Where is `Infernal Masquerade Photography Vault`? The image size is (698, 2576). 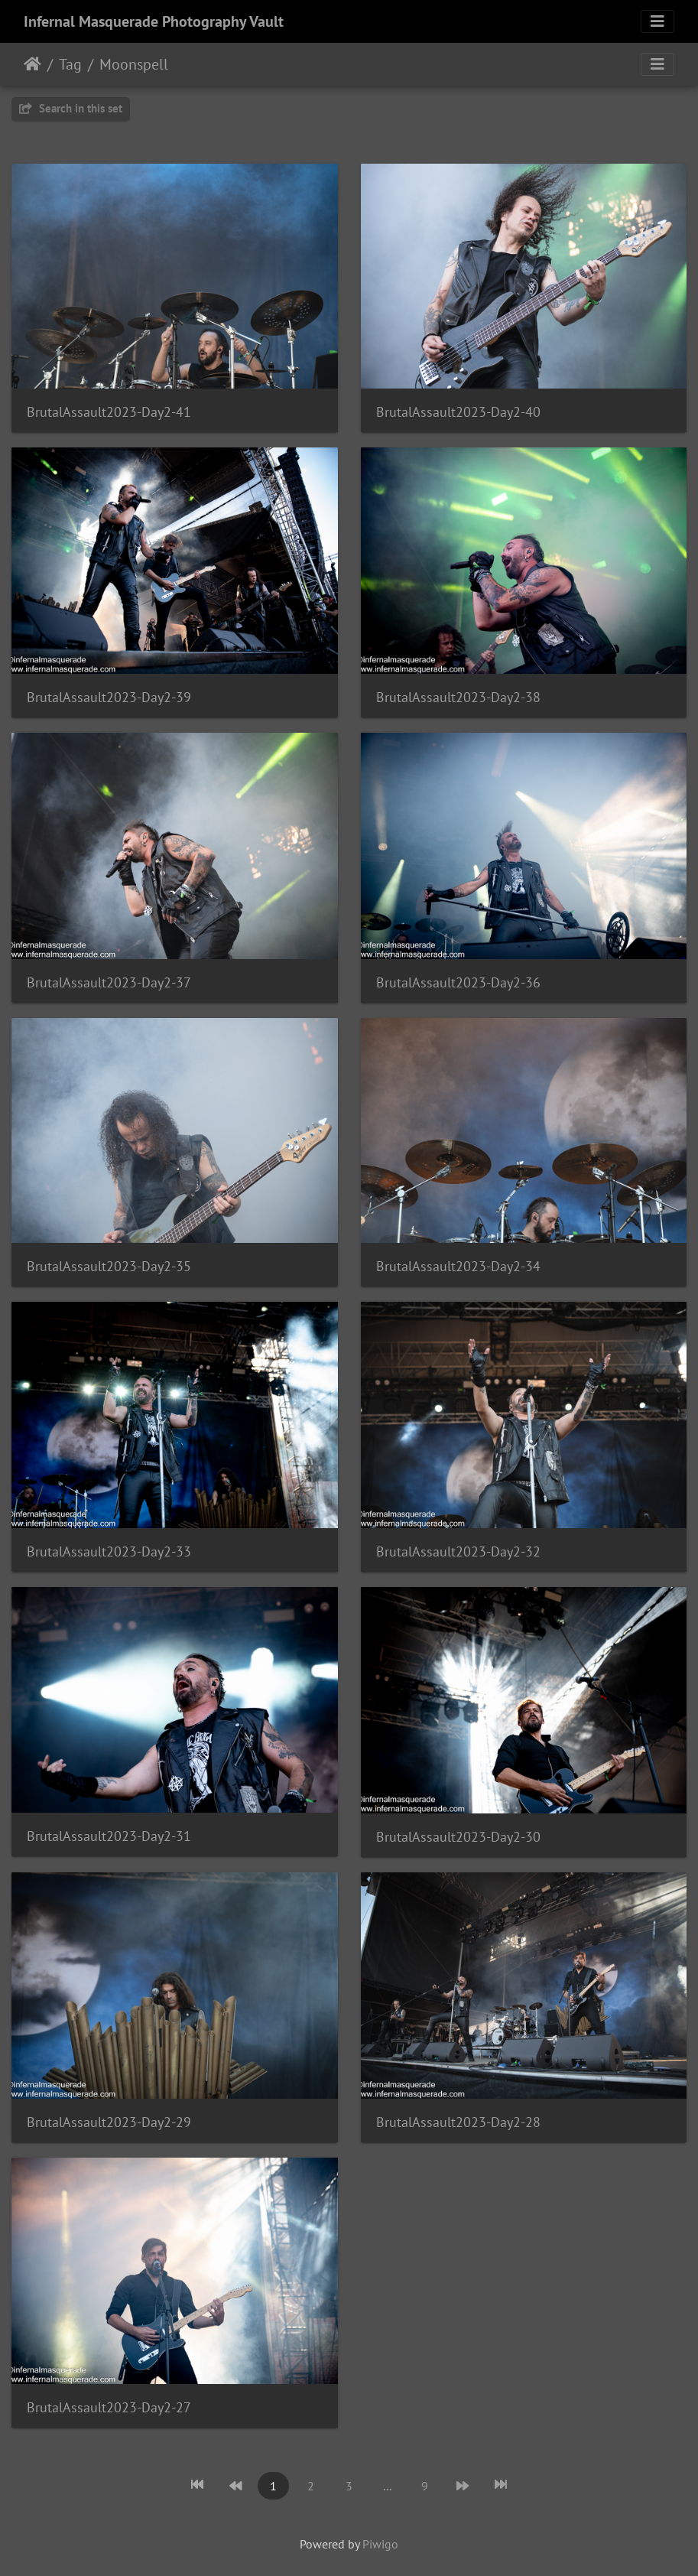
Infernal Masquerade Photography Vault is located at coordinates (154, 21).